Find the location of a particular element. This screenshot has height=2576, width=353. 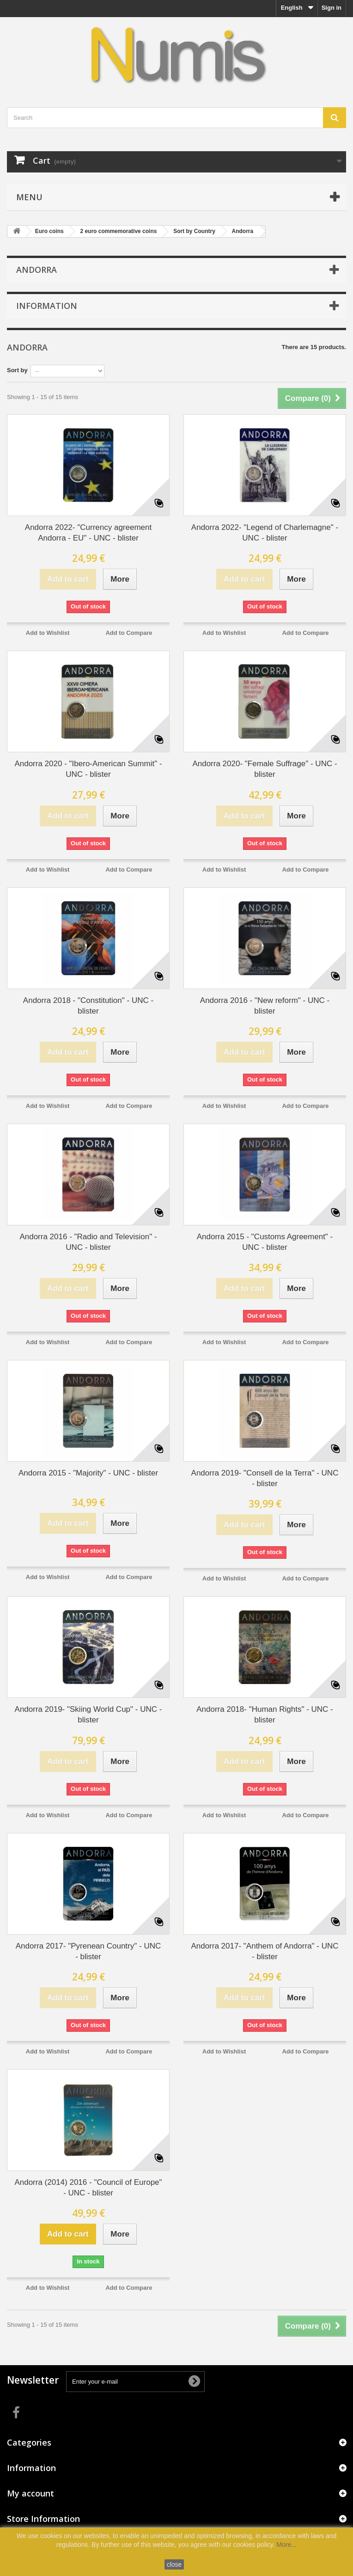

Sign in is located at coordinates (331, 7).